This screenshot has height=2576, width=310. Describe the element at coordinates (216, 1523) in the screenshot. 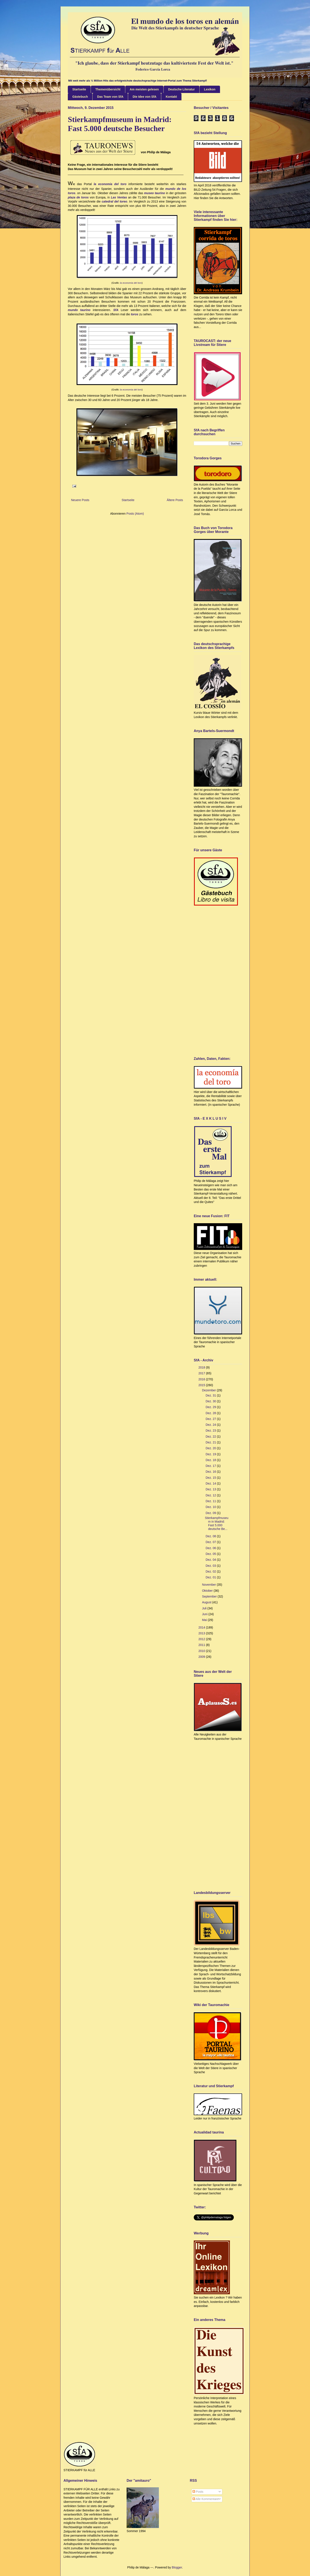

I see `Stierkampfmuseum in Madrid: Fast 5.000 deutsche Be...` at that location.